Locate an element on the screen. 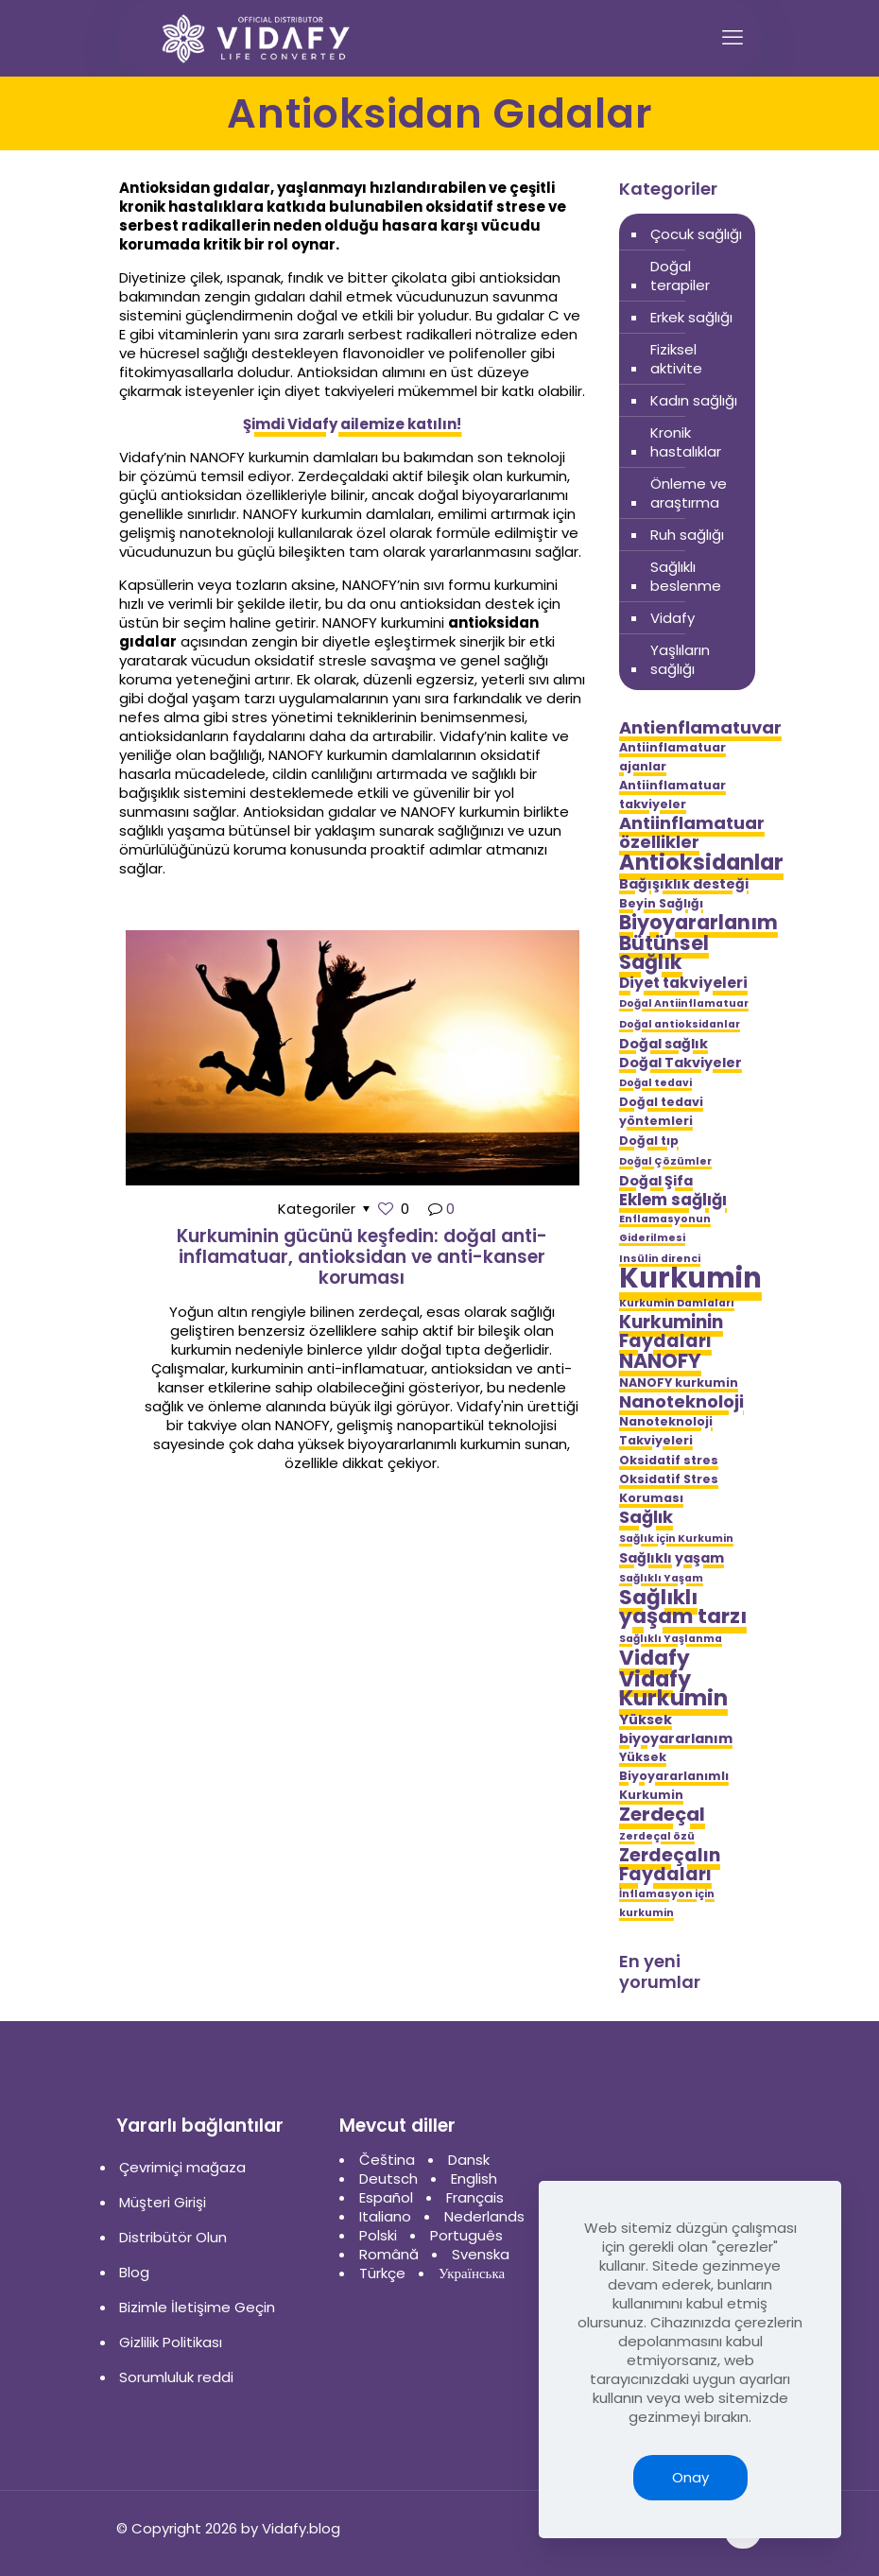 This screenshot has height=2576, width=879. Zerdeçal [Zerdeçal (11 öge)] is located at coordinates (662, 1814).